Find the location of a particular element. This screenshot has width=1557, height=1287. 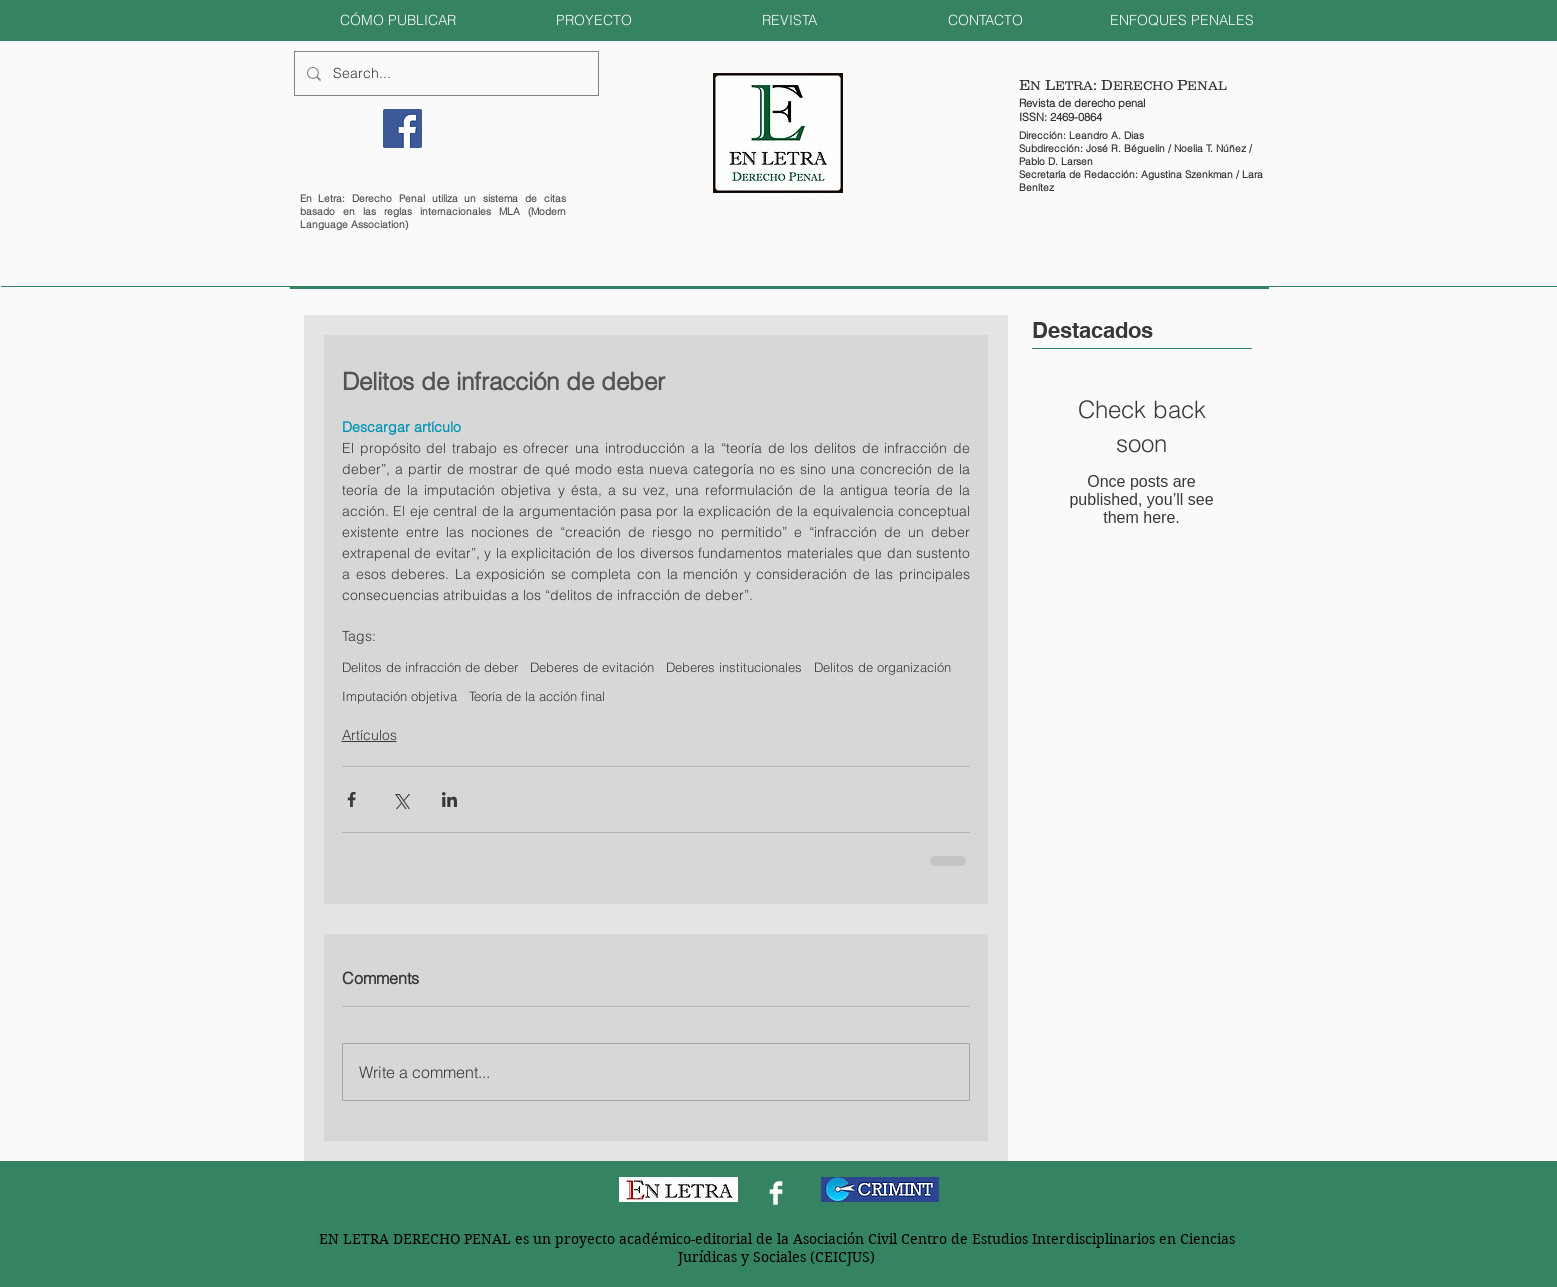

[Share via Facebook] is located at coordinates (351, 799).